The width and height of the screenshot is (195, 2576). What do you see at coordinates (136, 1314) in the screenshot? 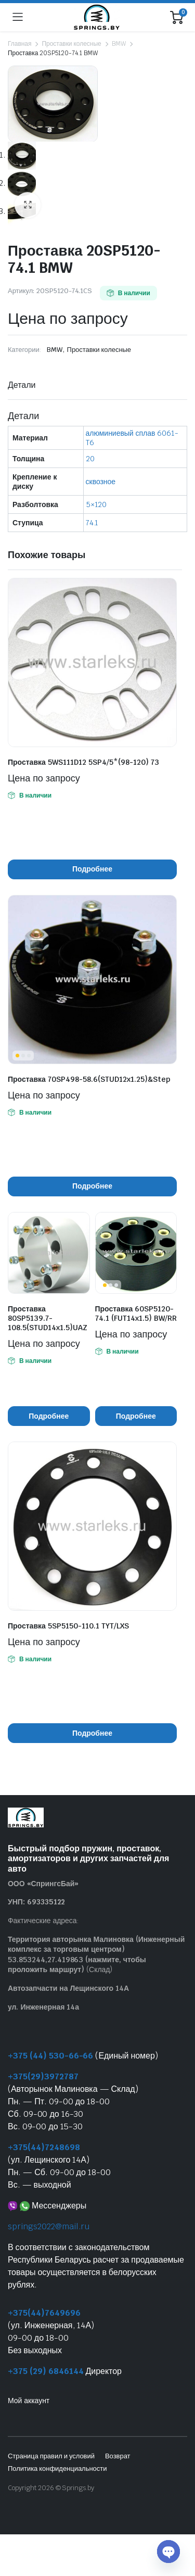
I see `Проставка 60SP5120-74.1 (FUT14x1.5) BW/RR` at bounding box center [136, 1314].